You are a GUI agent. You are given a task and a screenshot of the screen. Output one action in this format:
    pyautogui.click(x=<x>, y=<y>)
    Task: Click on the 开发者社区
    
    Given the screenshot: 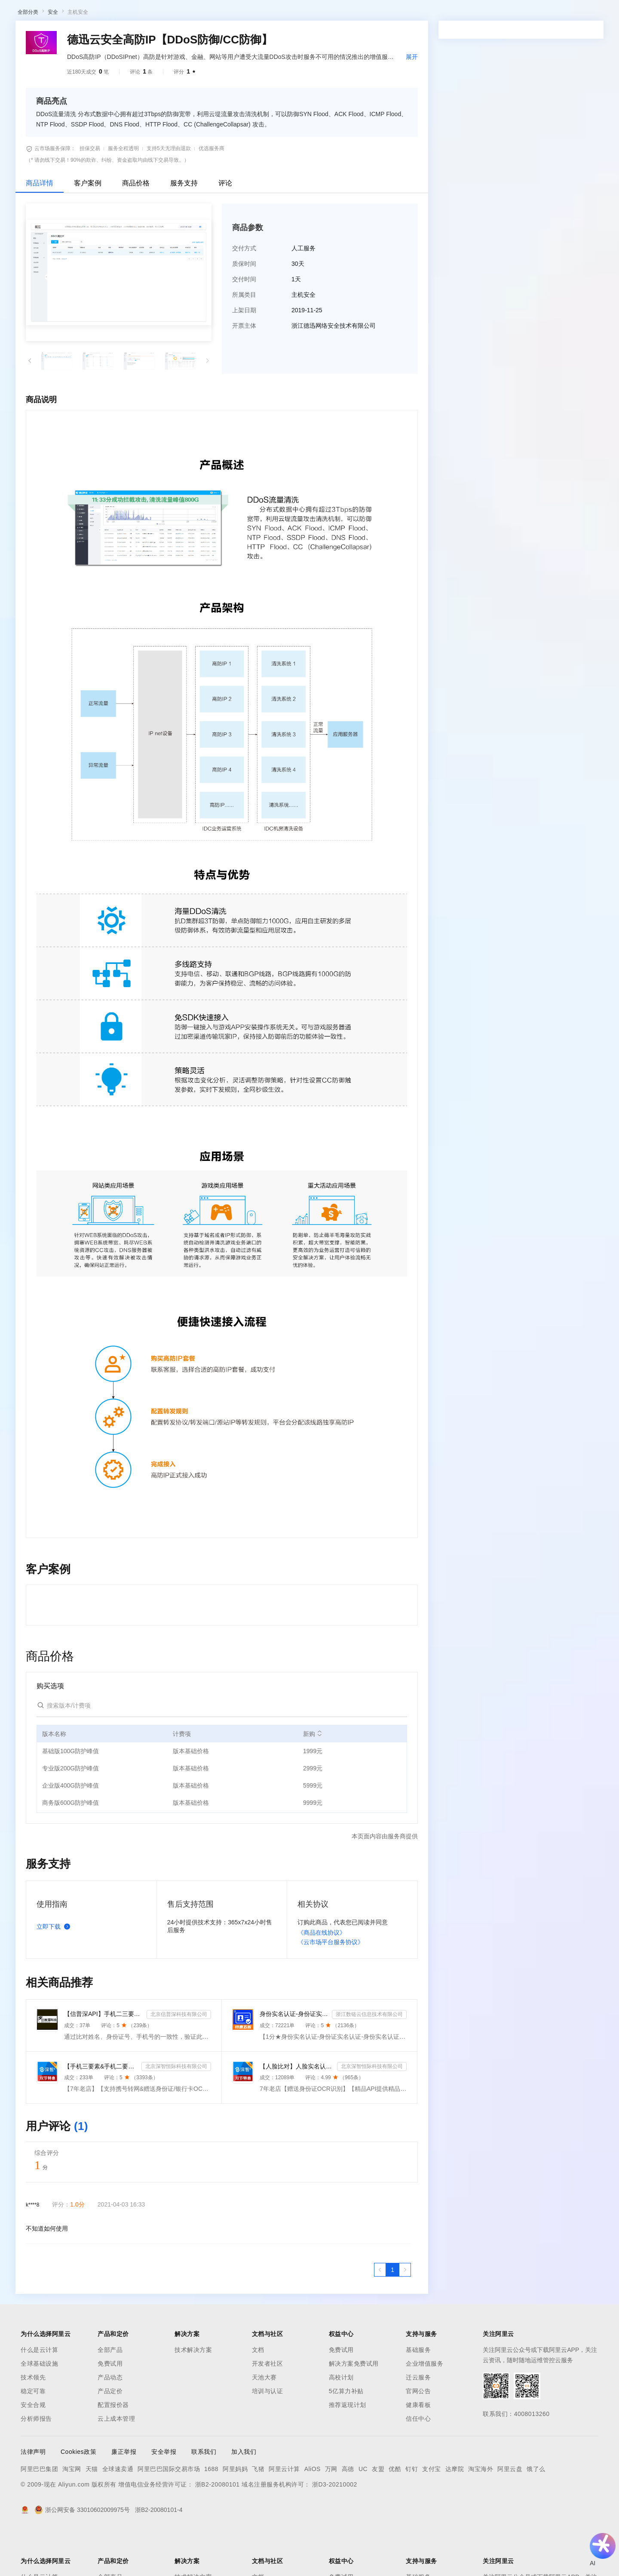 What is the action you would take?
    pyautogui.click(x=267, y=2408)
    